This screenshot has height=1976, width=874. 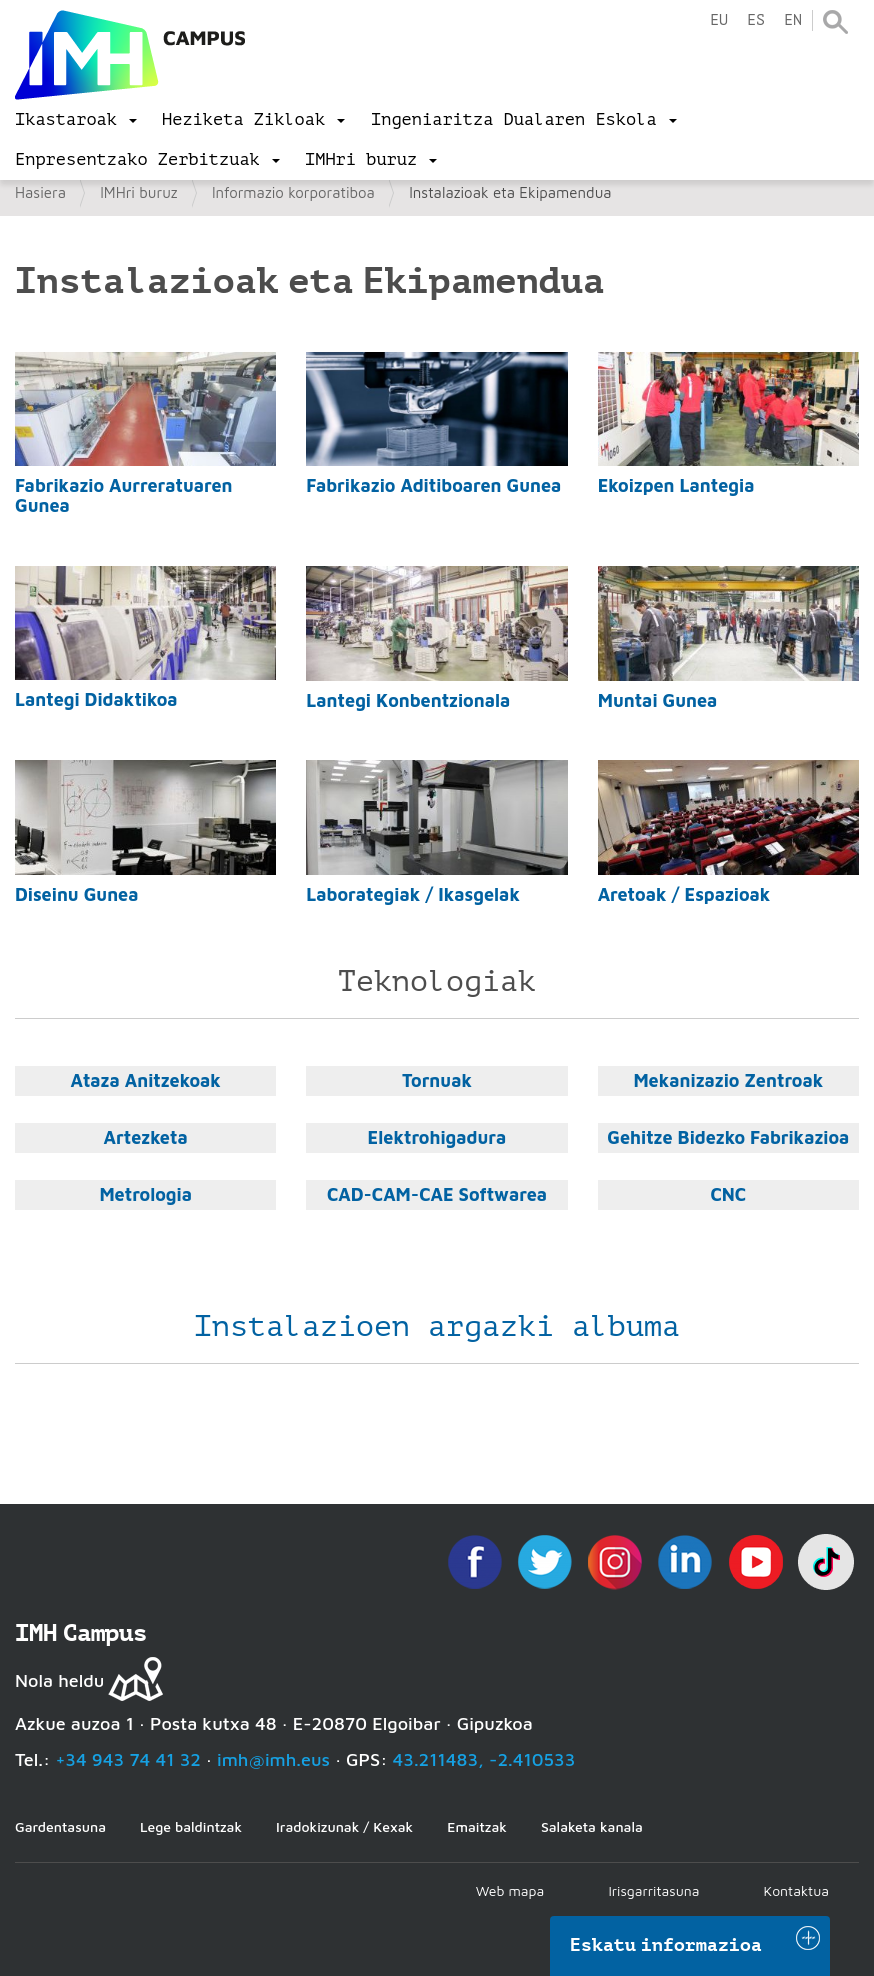 What do you see at coordinates (76, 120) in the screenshot?
I see `[menu]` at bounding box center [76, 120].